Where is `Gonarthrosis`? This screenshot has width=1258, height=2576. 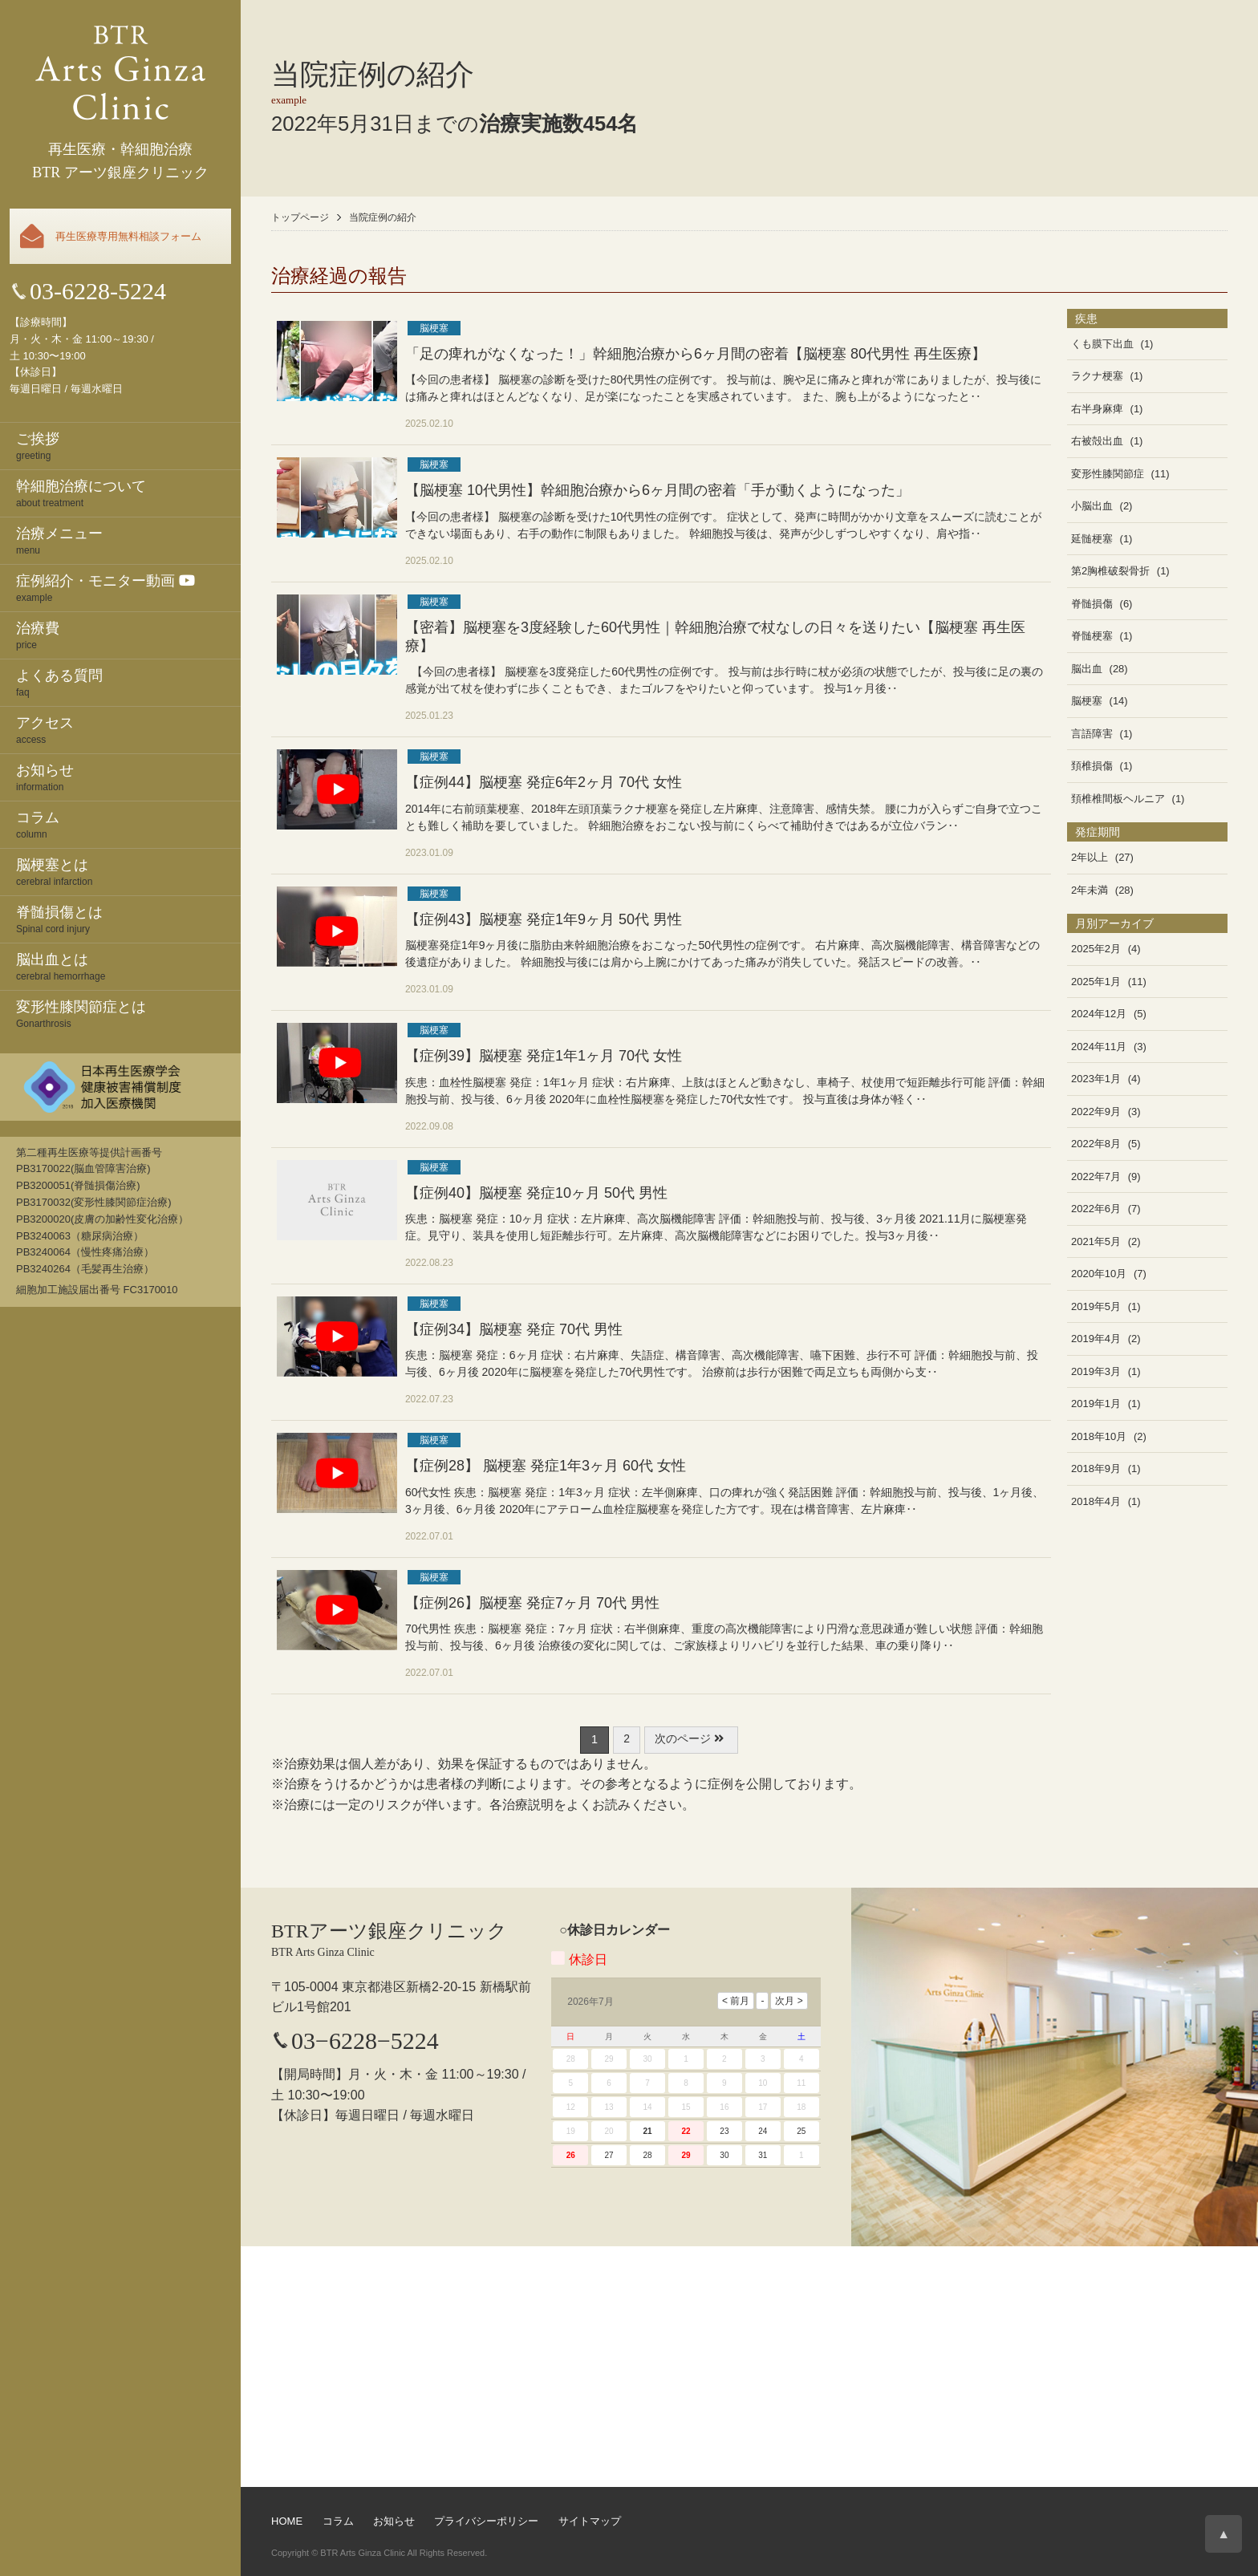
Gonarthrosis is located at coordinates (128, 1013).